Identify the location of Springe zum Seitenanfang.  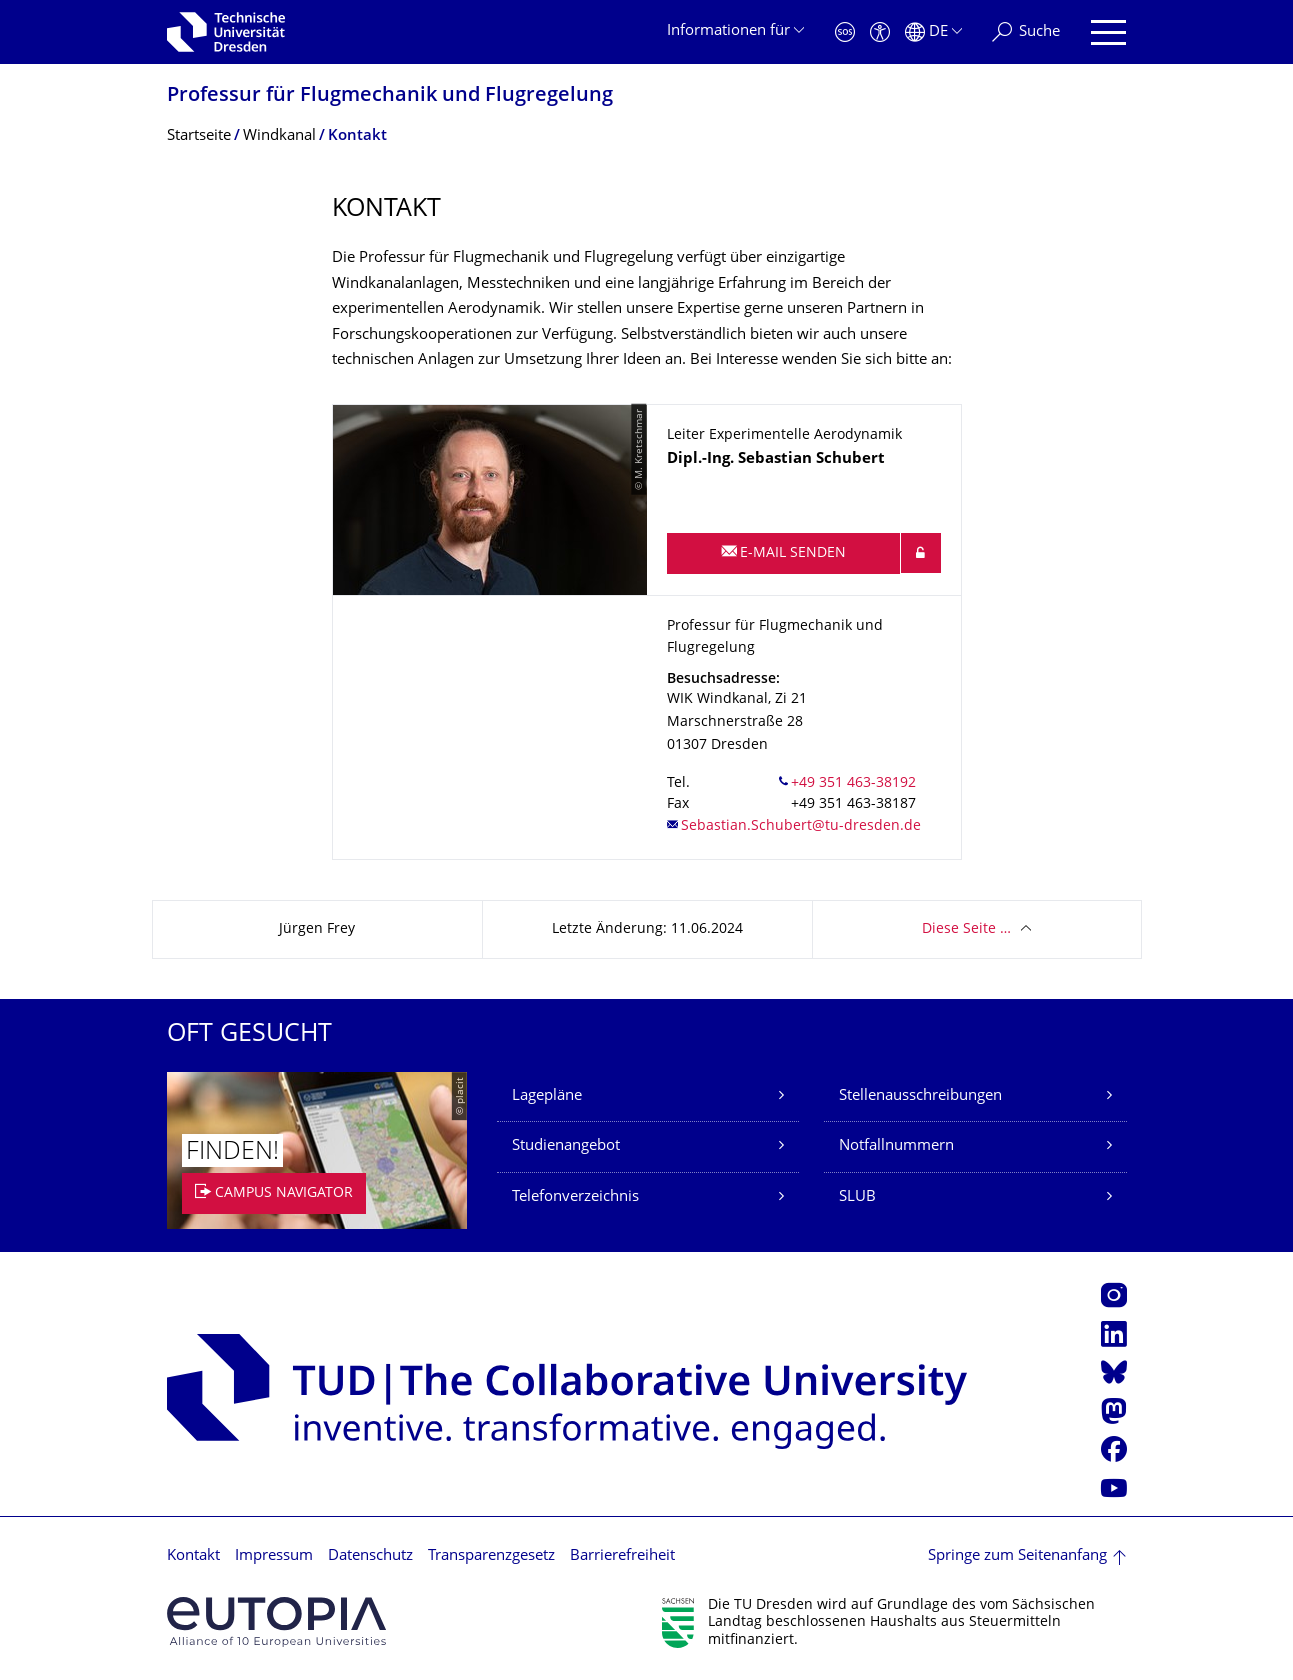
(1017, 1556).